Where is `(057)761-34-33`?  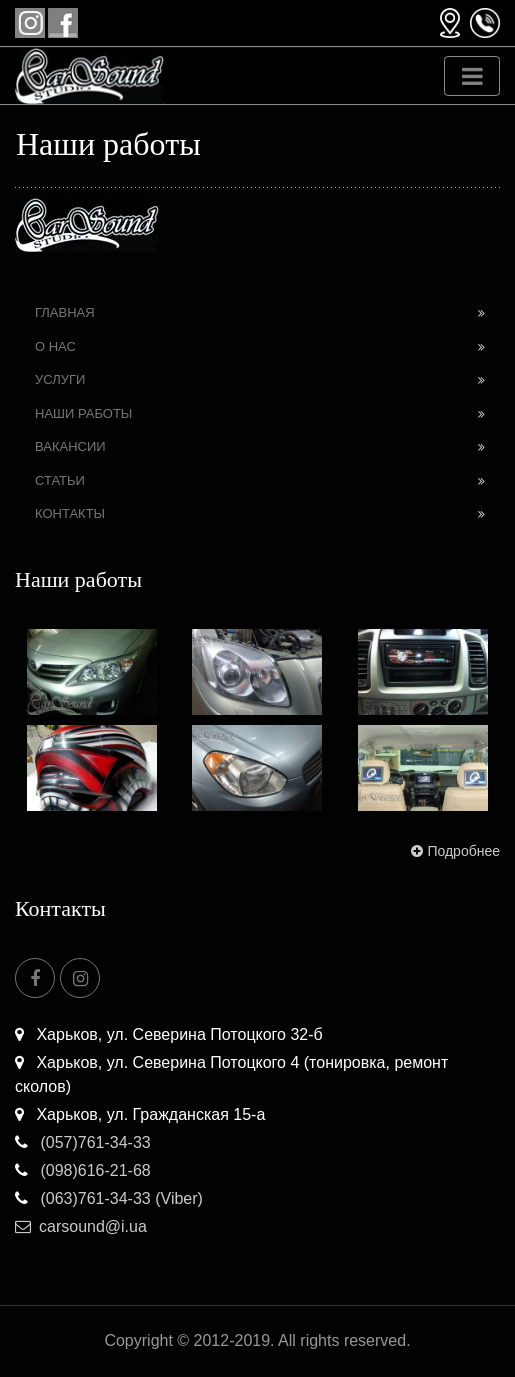
(057)761-34-33 is located at coordinates (83, 1142).